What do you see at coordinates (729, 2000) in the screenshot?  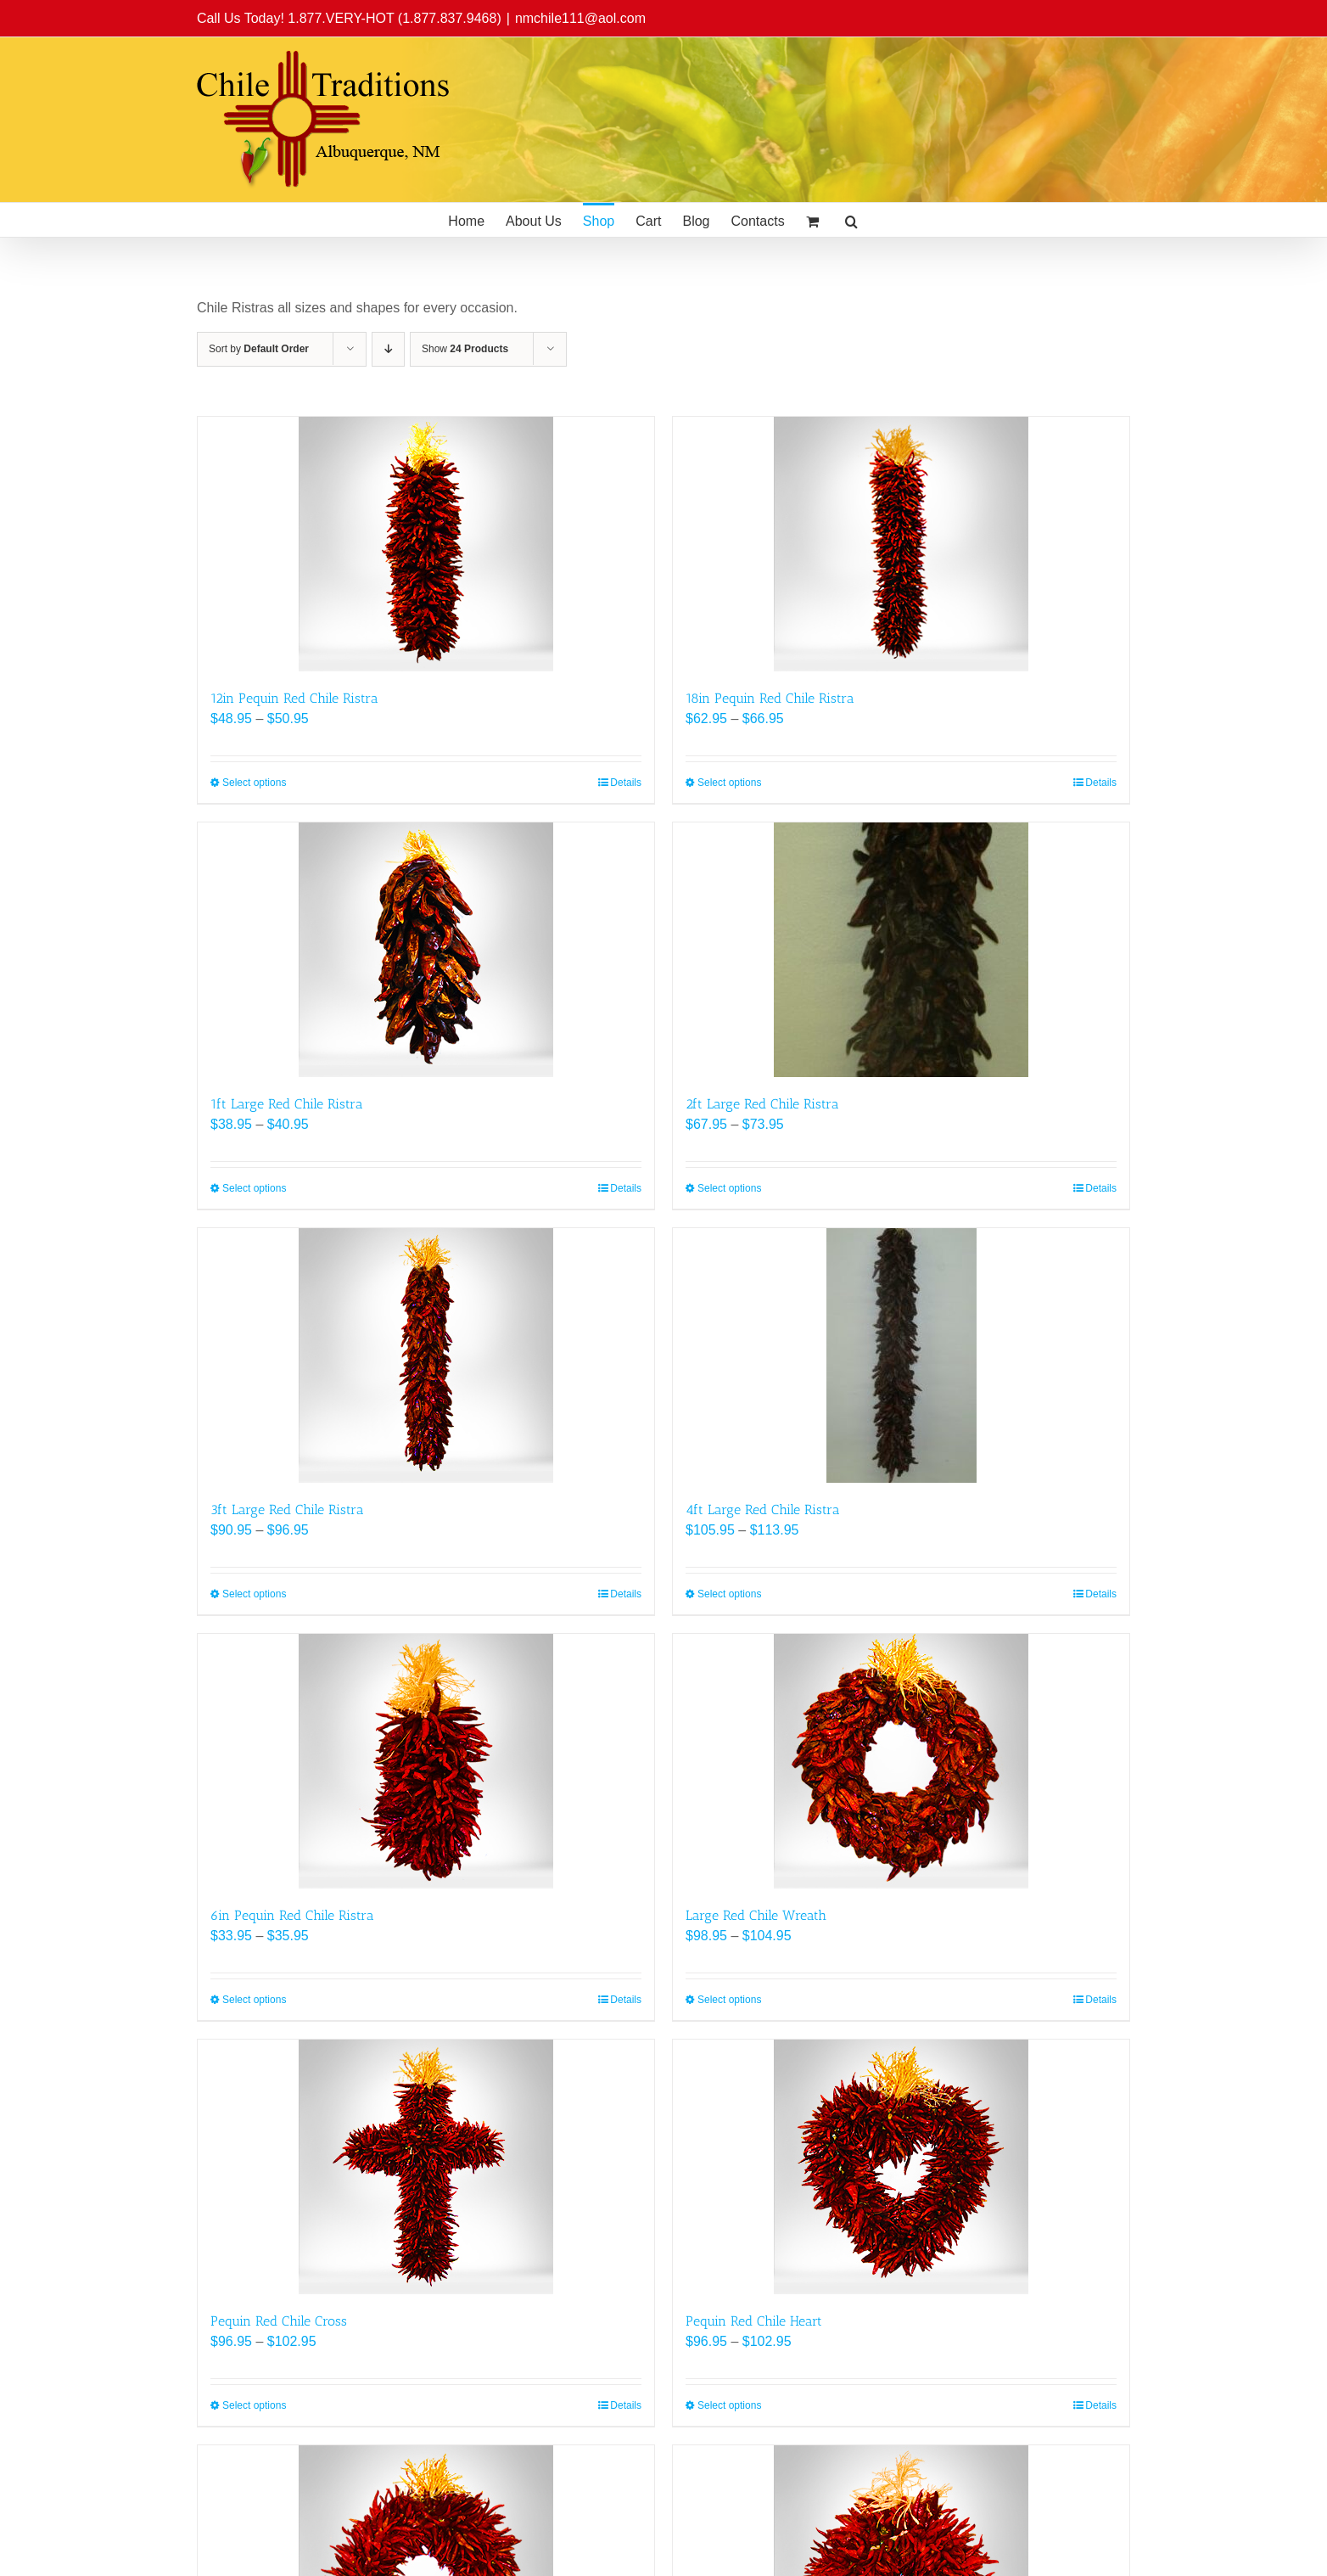 I see `Select options [Select options for “Large Red Chile Wreath”]` at bounding box center [729, 2000].